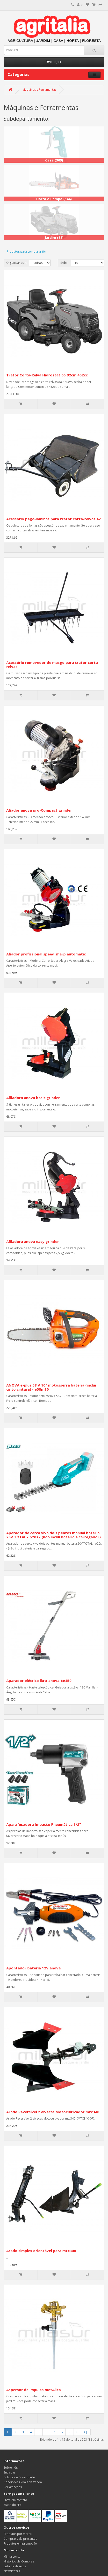 This screenshot has height=2576, width=108. What do you see at coordinates (43, 1824) in the screenshot?
I see `Aparafusadora Impacto Pneumática 1/2"` at bounding box center [43, 1824].